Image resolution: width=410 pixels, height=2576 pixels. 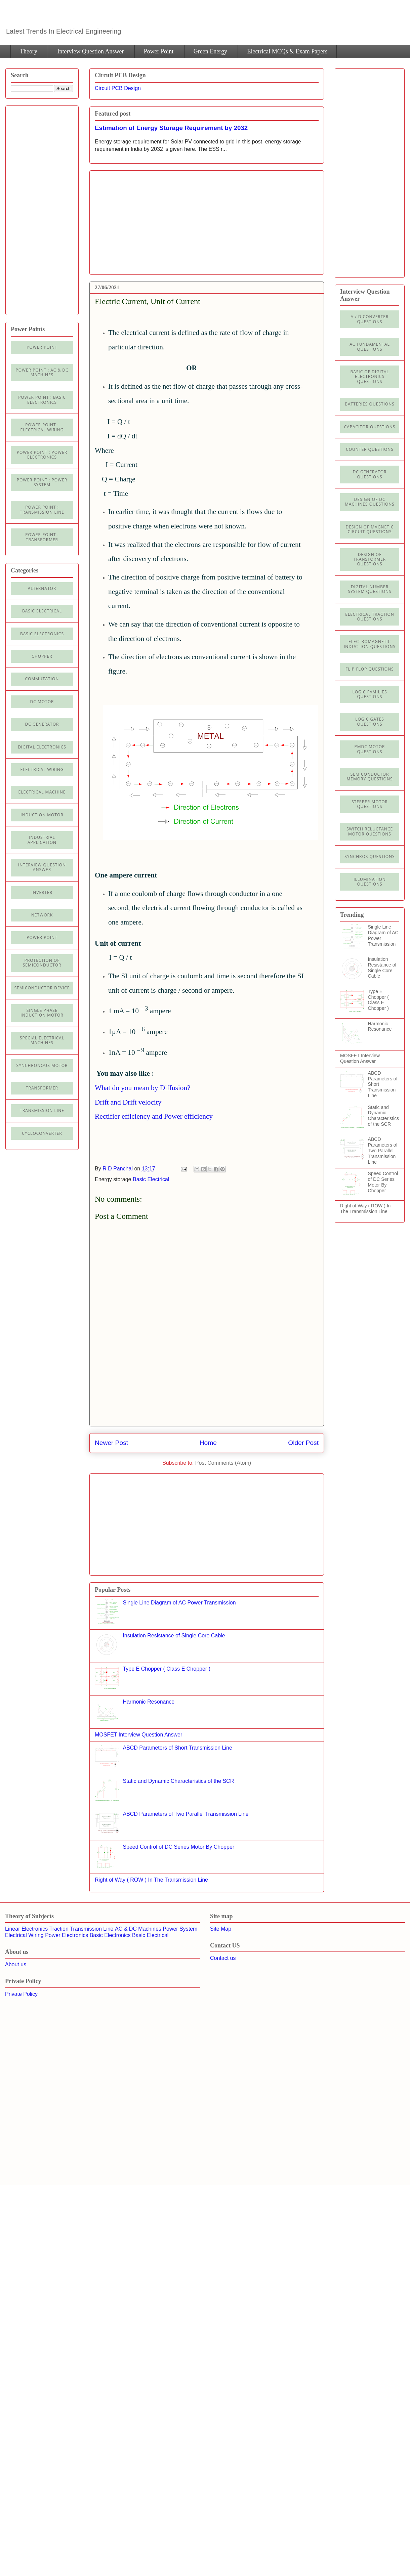 I want to click on Special Electrical Machines, so click(x=42, y=1040).